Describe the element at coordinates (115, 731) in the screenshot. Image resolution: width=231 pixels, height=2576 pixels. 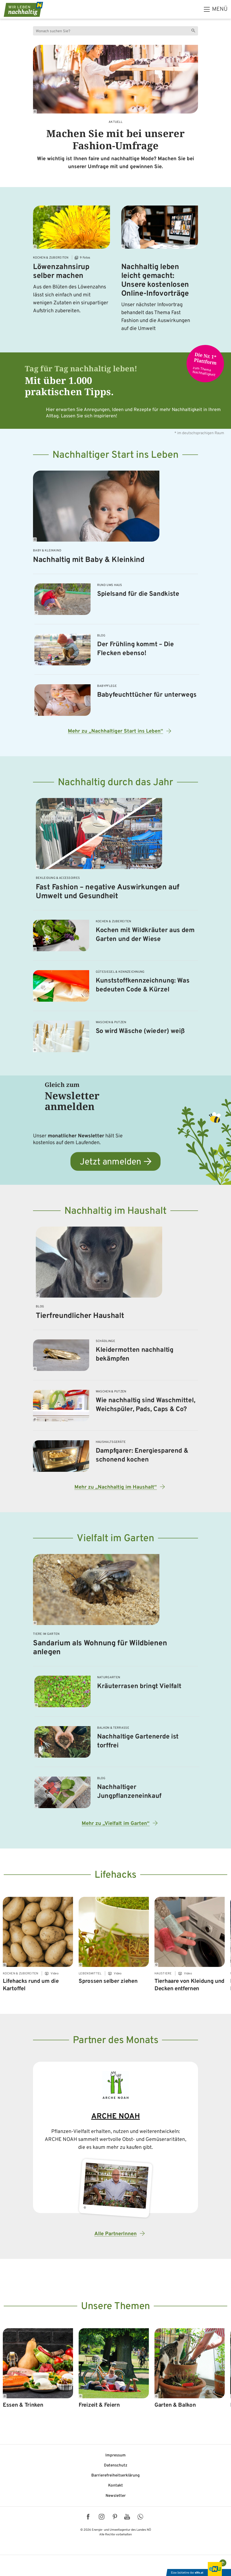
I see `Mehr zu „Nachhaltiger Start ins Leben“` at that location.